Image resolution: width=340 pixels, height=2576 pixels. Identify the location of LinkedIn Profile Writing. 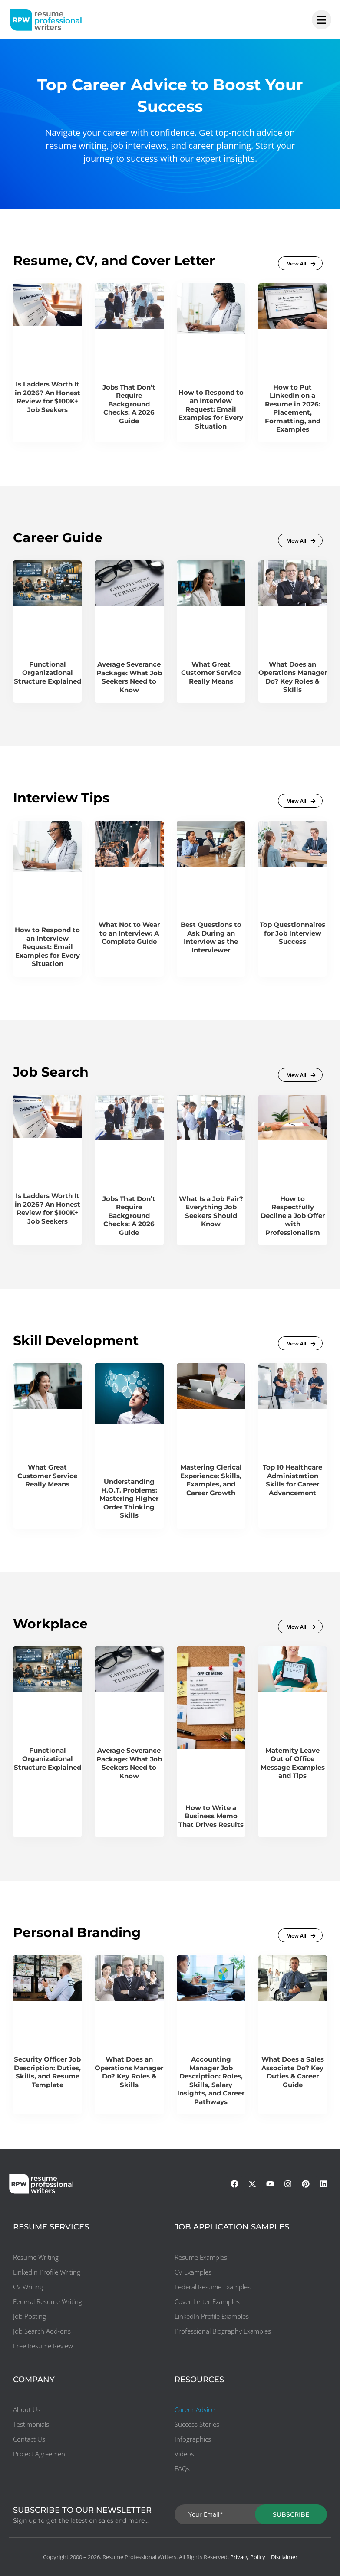
(46, 2272).